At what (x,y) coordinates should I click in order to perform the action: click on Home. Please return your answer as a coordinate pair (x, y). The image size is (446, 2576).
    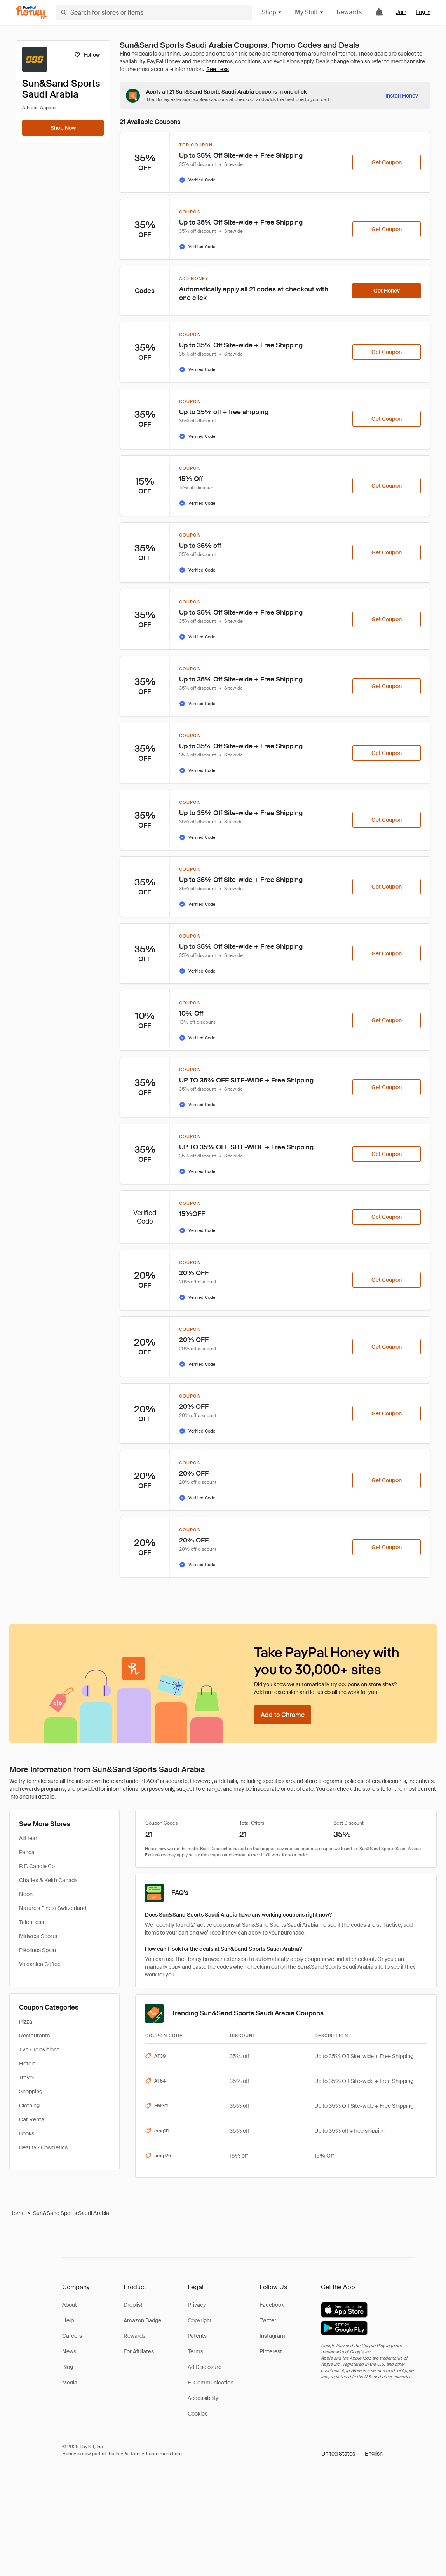
    Looking at the image, I should click on (17, 2213).